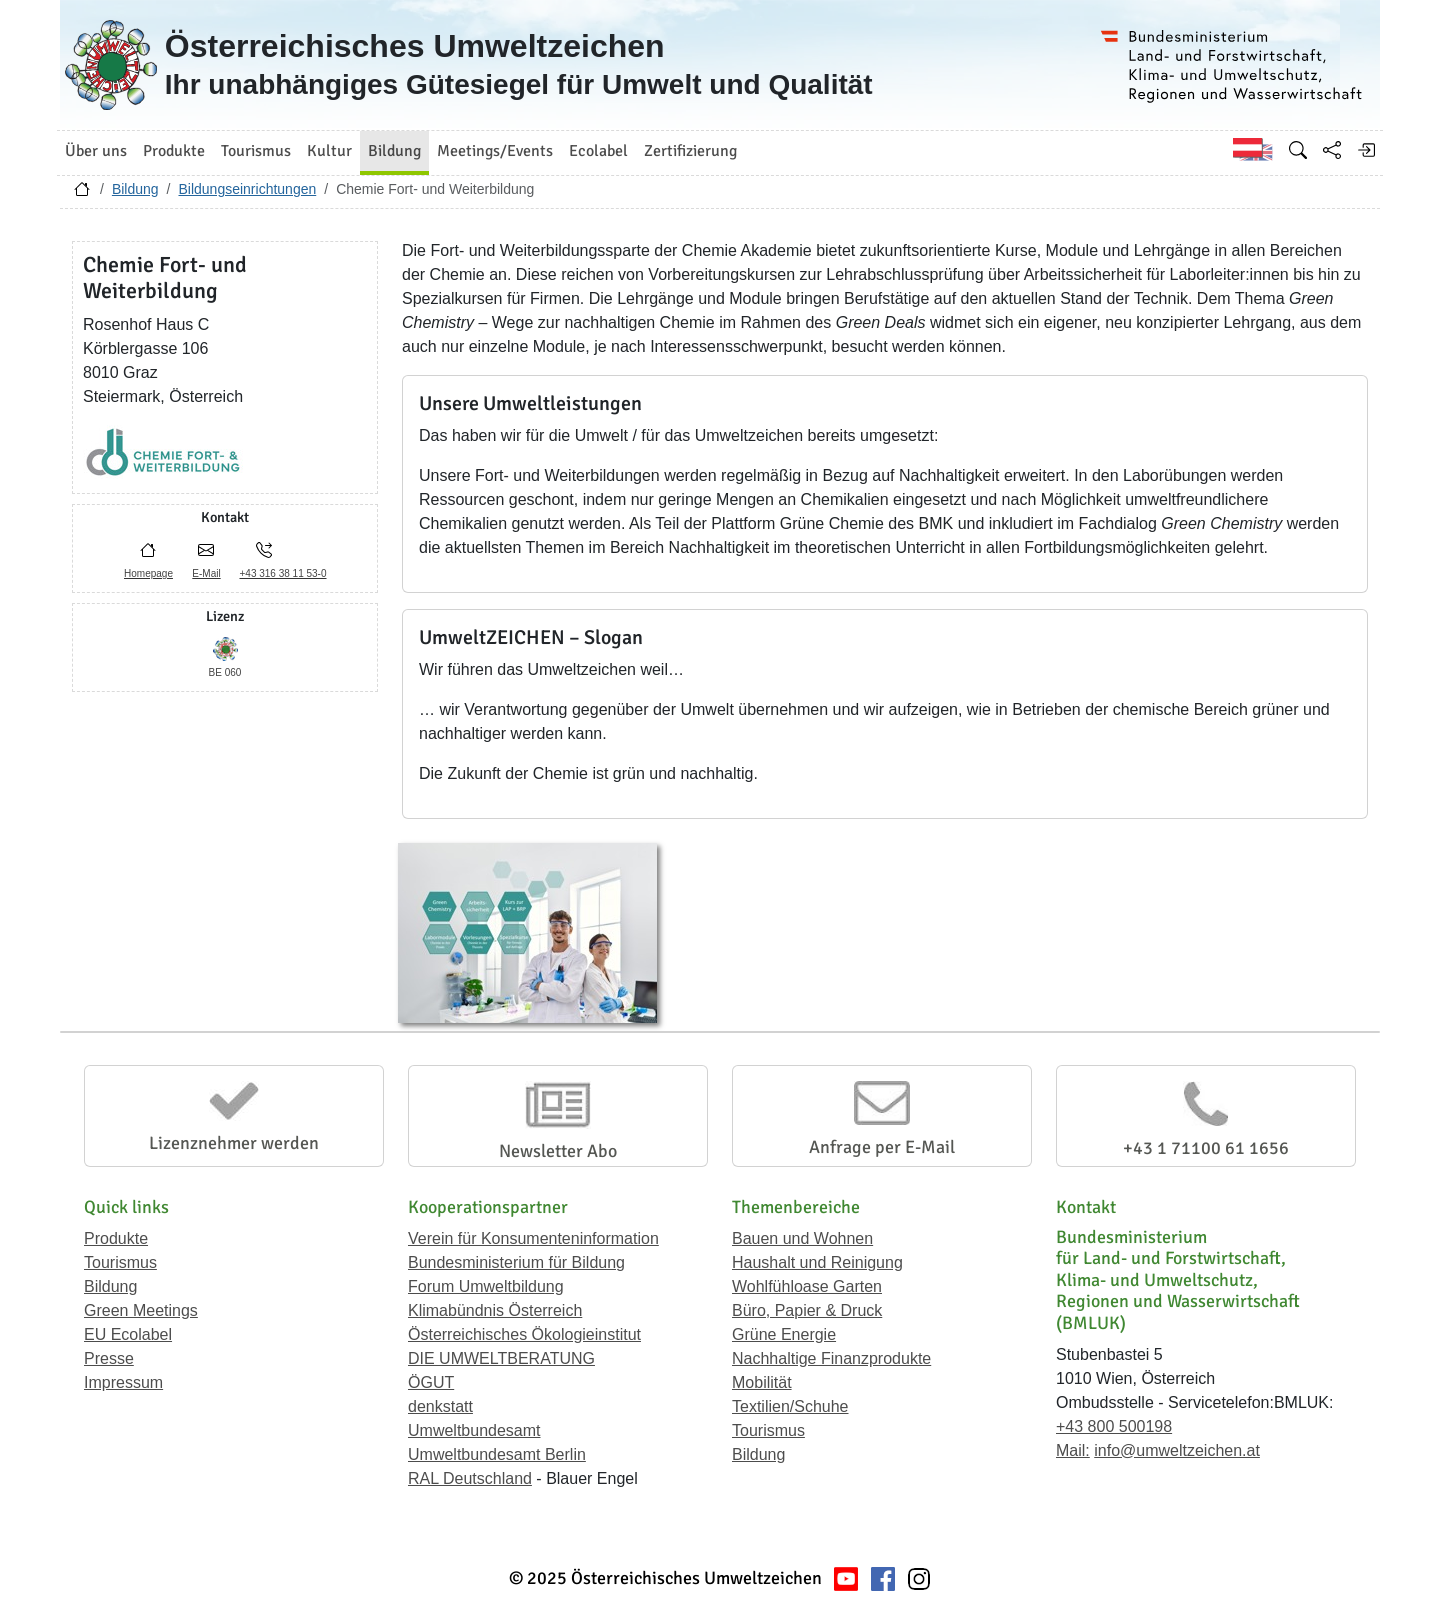  Describe the element at coordinates (120, 1262) in the screenshot. I see `Tourismus` at that location.